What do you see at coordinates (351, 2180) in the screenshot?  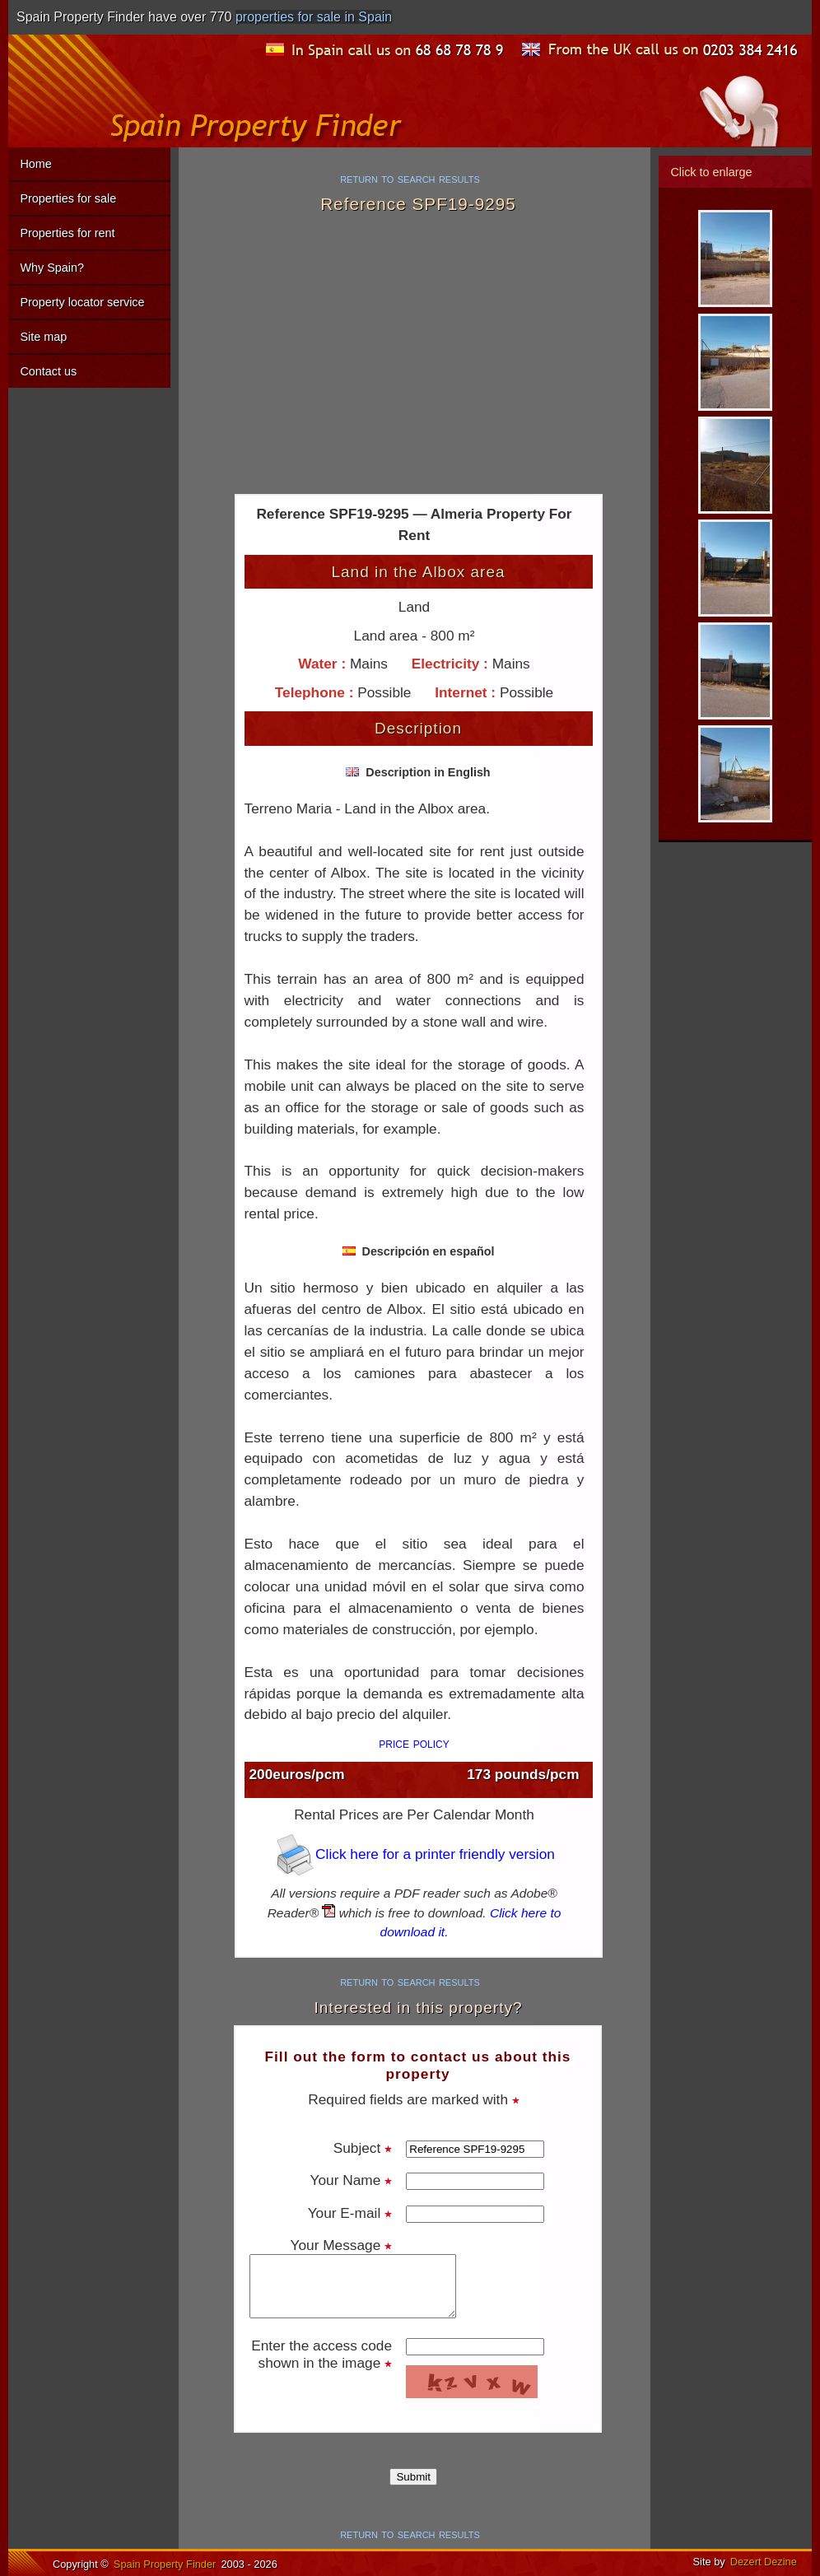 I see `Your Name` at bounding box center [351, 2180].